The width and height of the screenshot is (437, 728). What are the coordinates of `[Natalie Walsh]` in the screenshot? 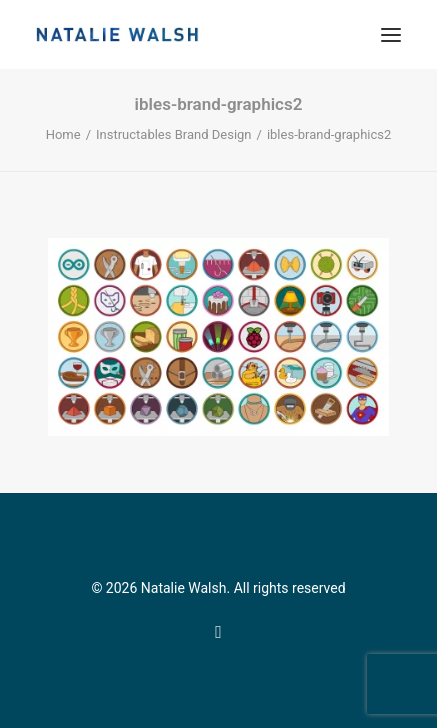 It's located at (117, 34).